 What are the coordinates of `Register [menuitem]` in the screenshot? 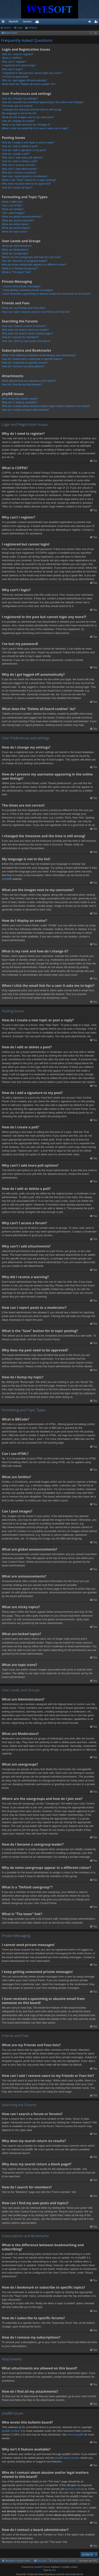 It's located at (97, 22).